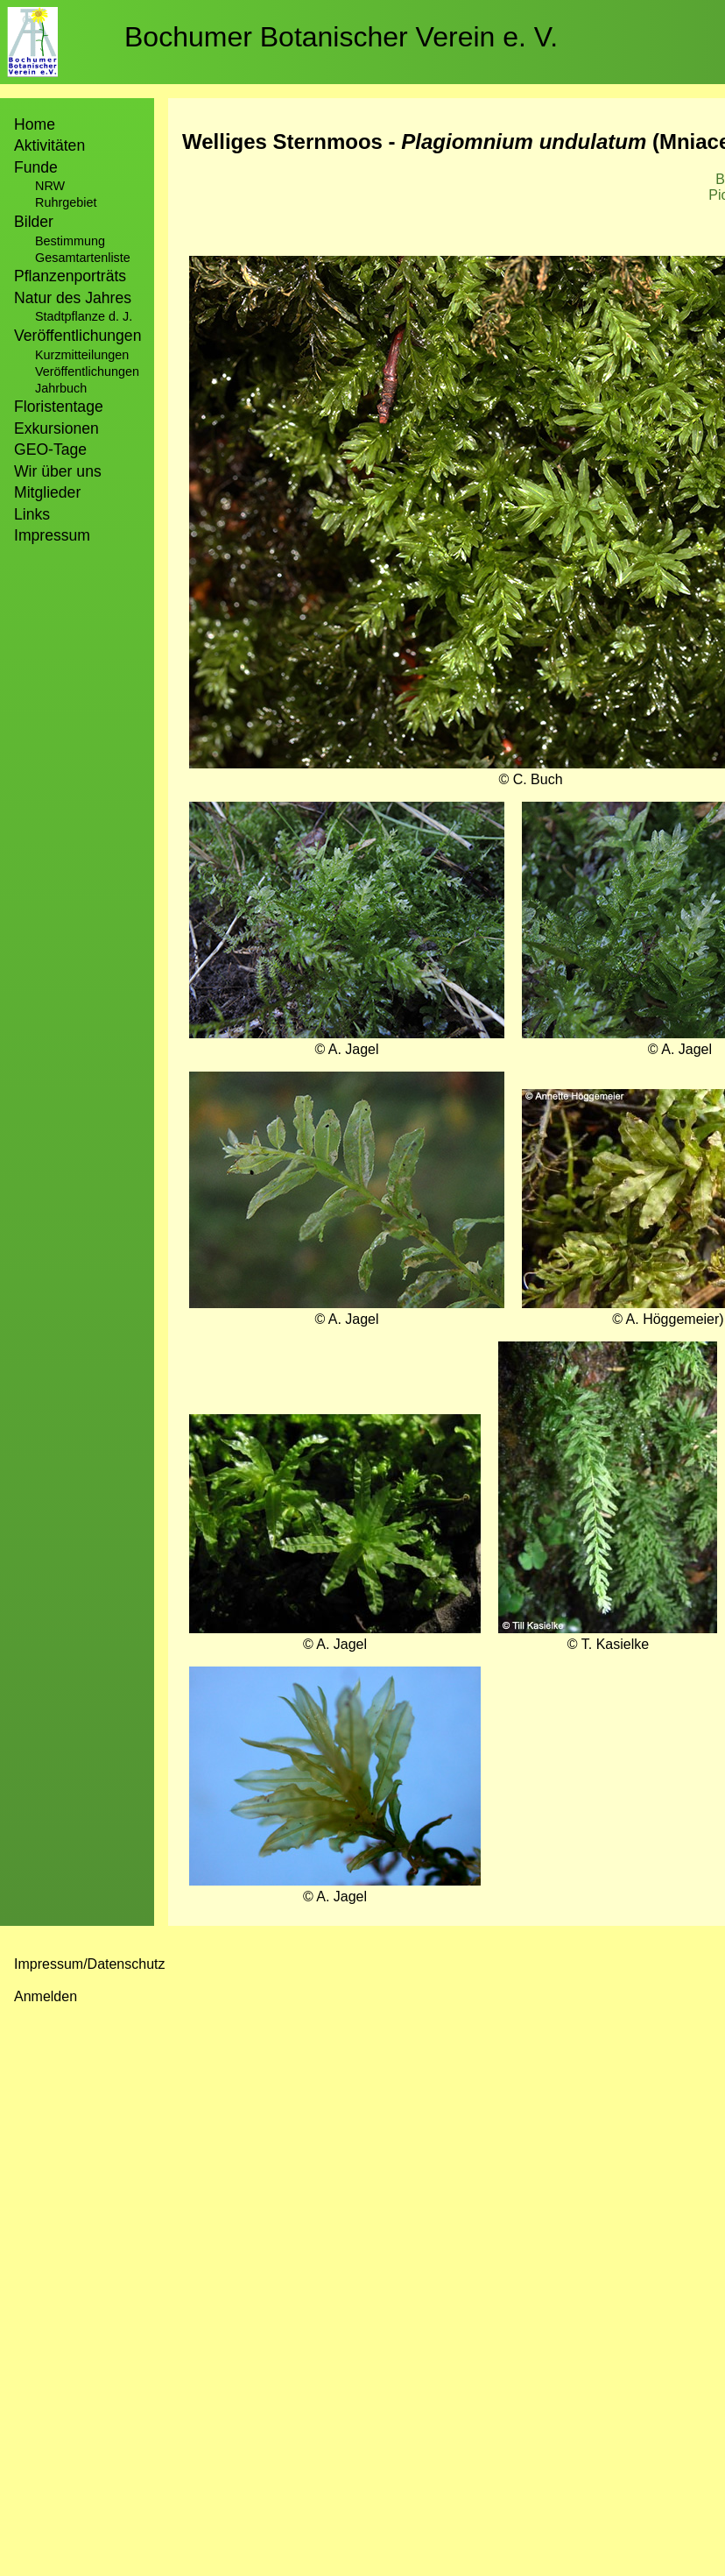 The height and width of the screenshot is (2576, 725). Describe the element at coordinates (61, 388) in the screenshot. I see `Jahrbuch` at that location.